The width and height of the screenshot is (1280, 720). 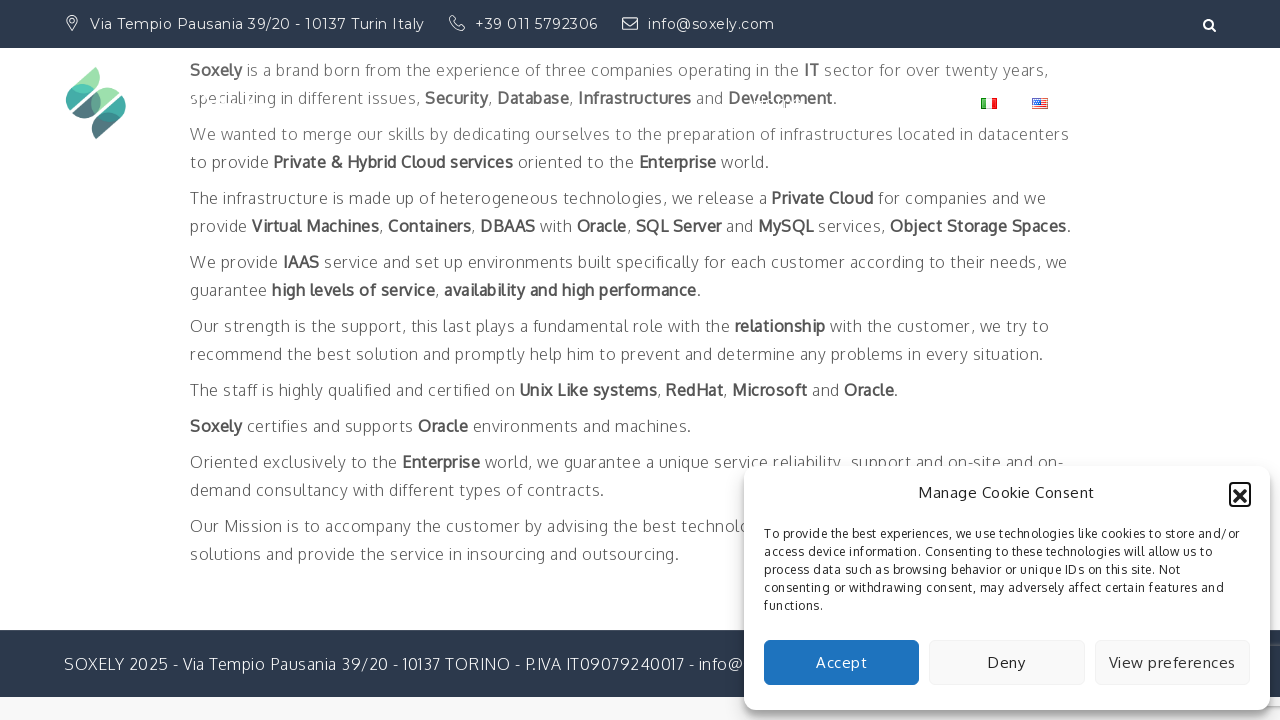 I want to click on [button], so click(x=1240, y=493).